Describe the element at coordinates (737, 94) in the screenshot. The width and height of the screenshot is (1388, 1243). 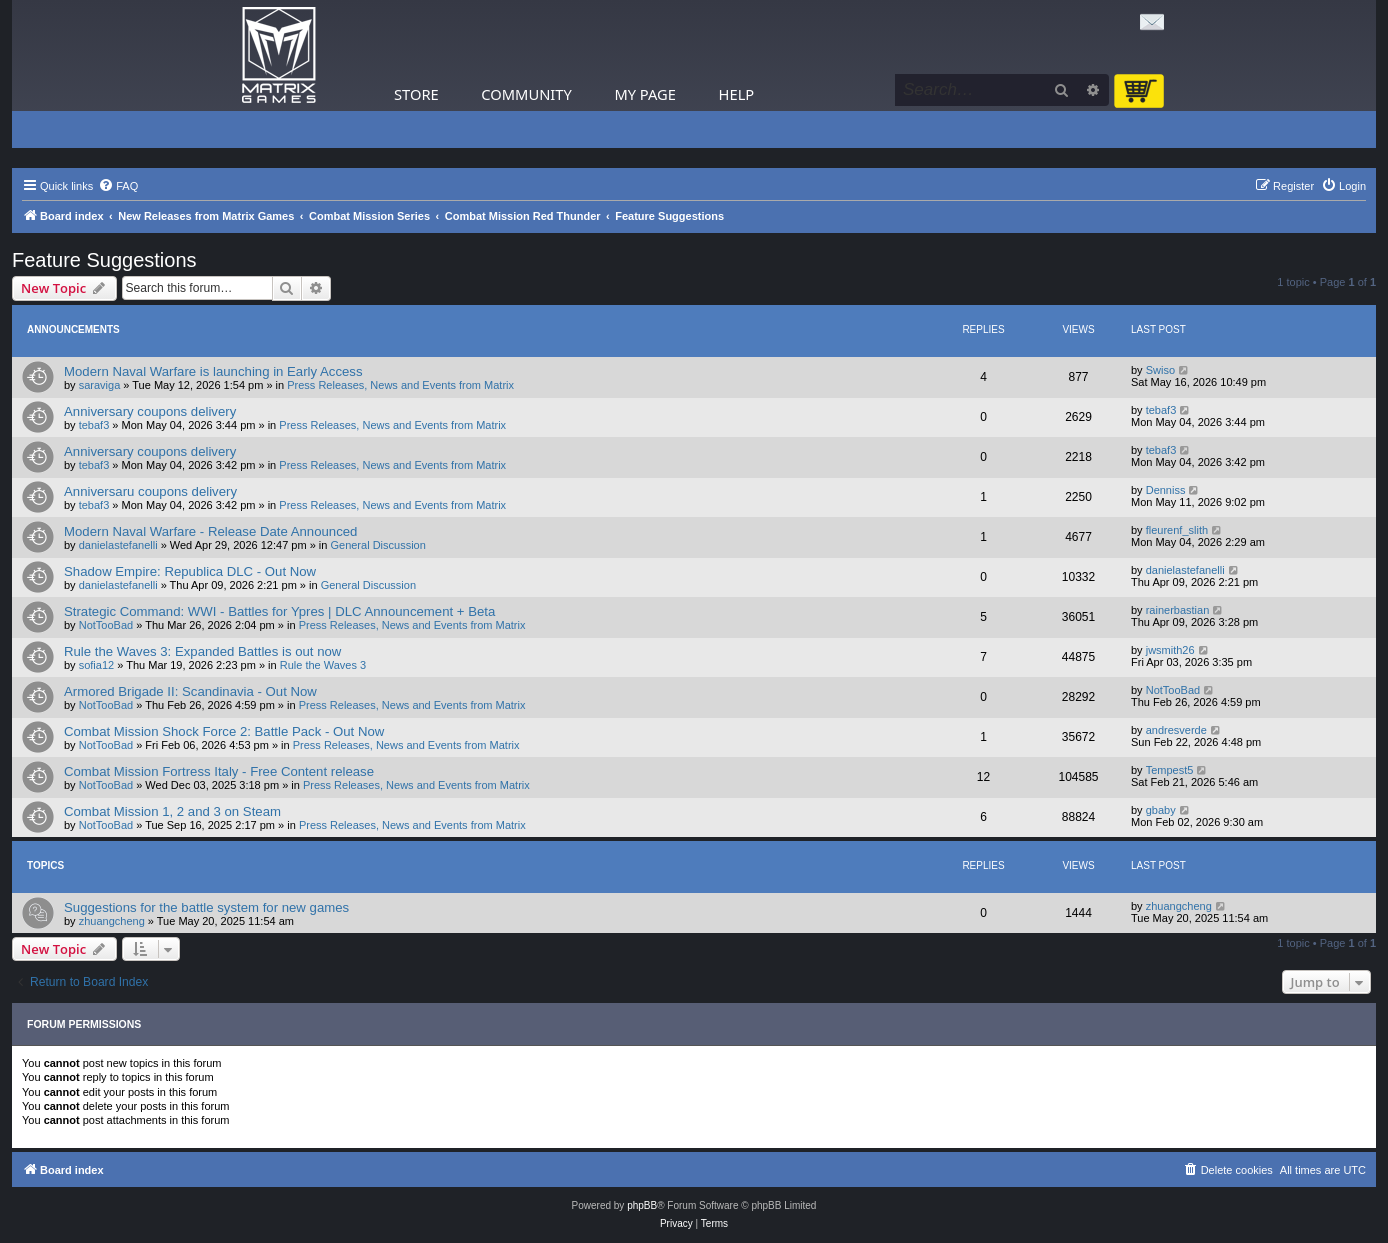
I see `Help` at that location.